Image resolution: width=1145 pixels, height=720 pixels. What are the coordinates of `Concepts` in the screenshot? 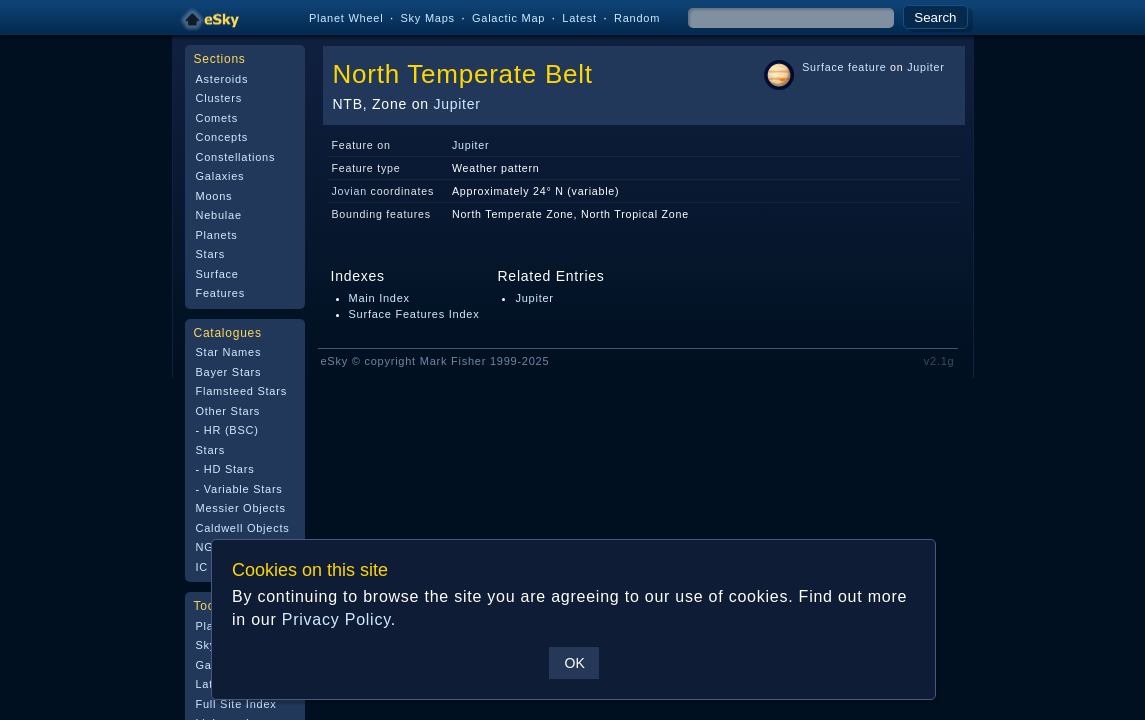 It's located at (222, 137).